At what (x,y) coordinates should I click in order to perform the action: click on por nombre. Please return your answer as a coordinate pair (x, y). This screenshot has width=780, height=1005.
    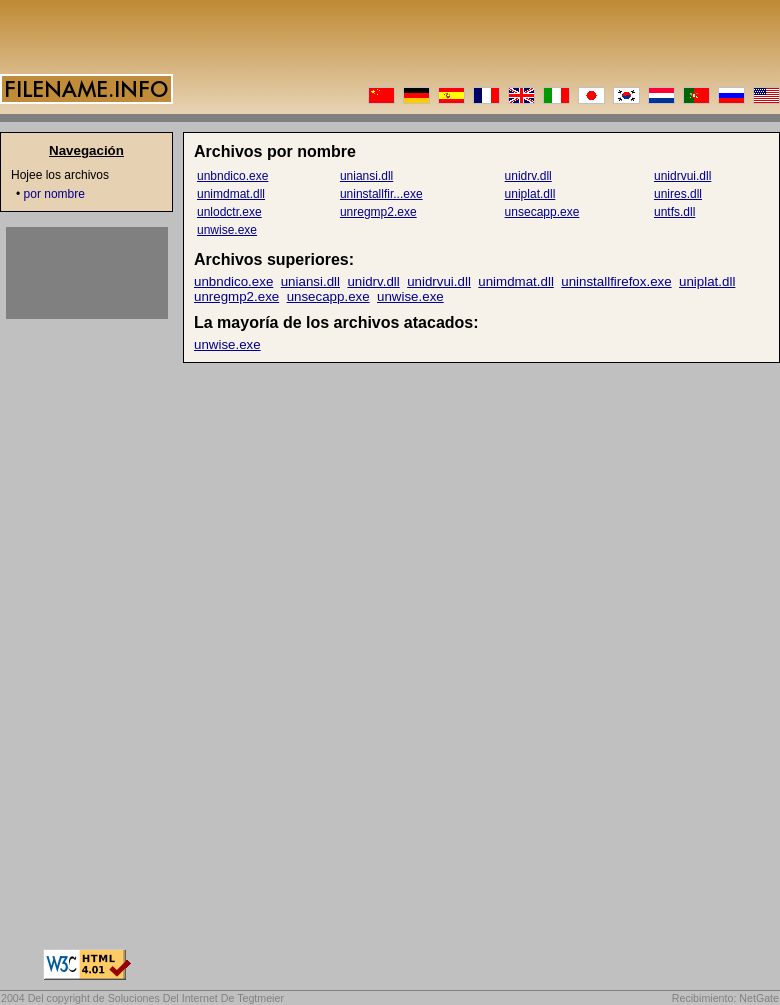
    Looking at the image, I should click on (54, 194).